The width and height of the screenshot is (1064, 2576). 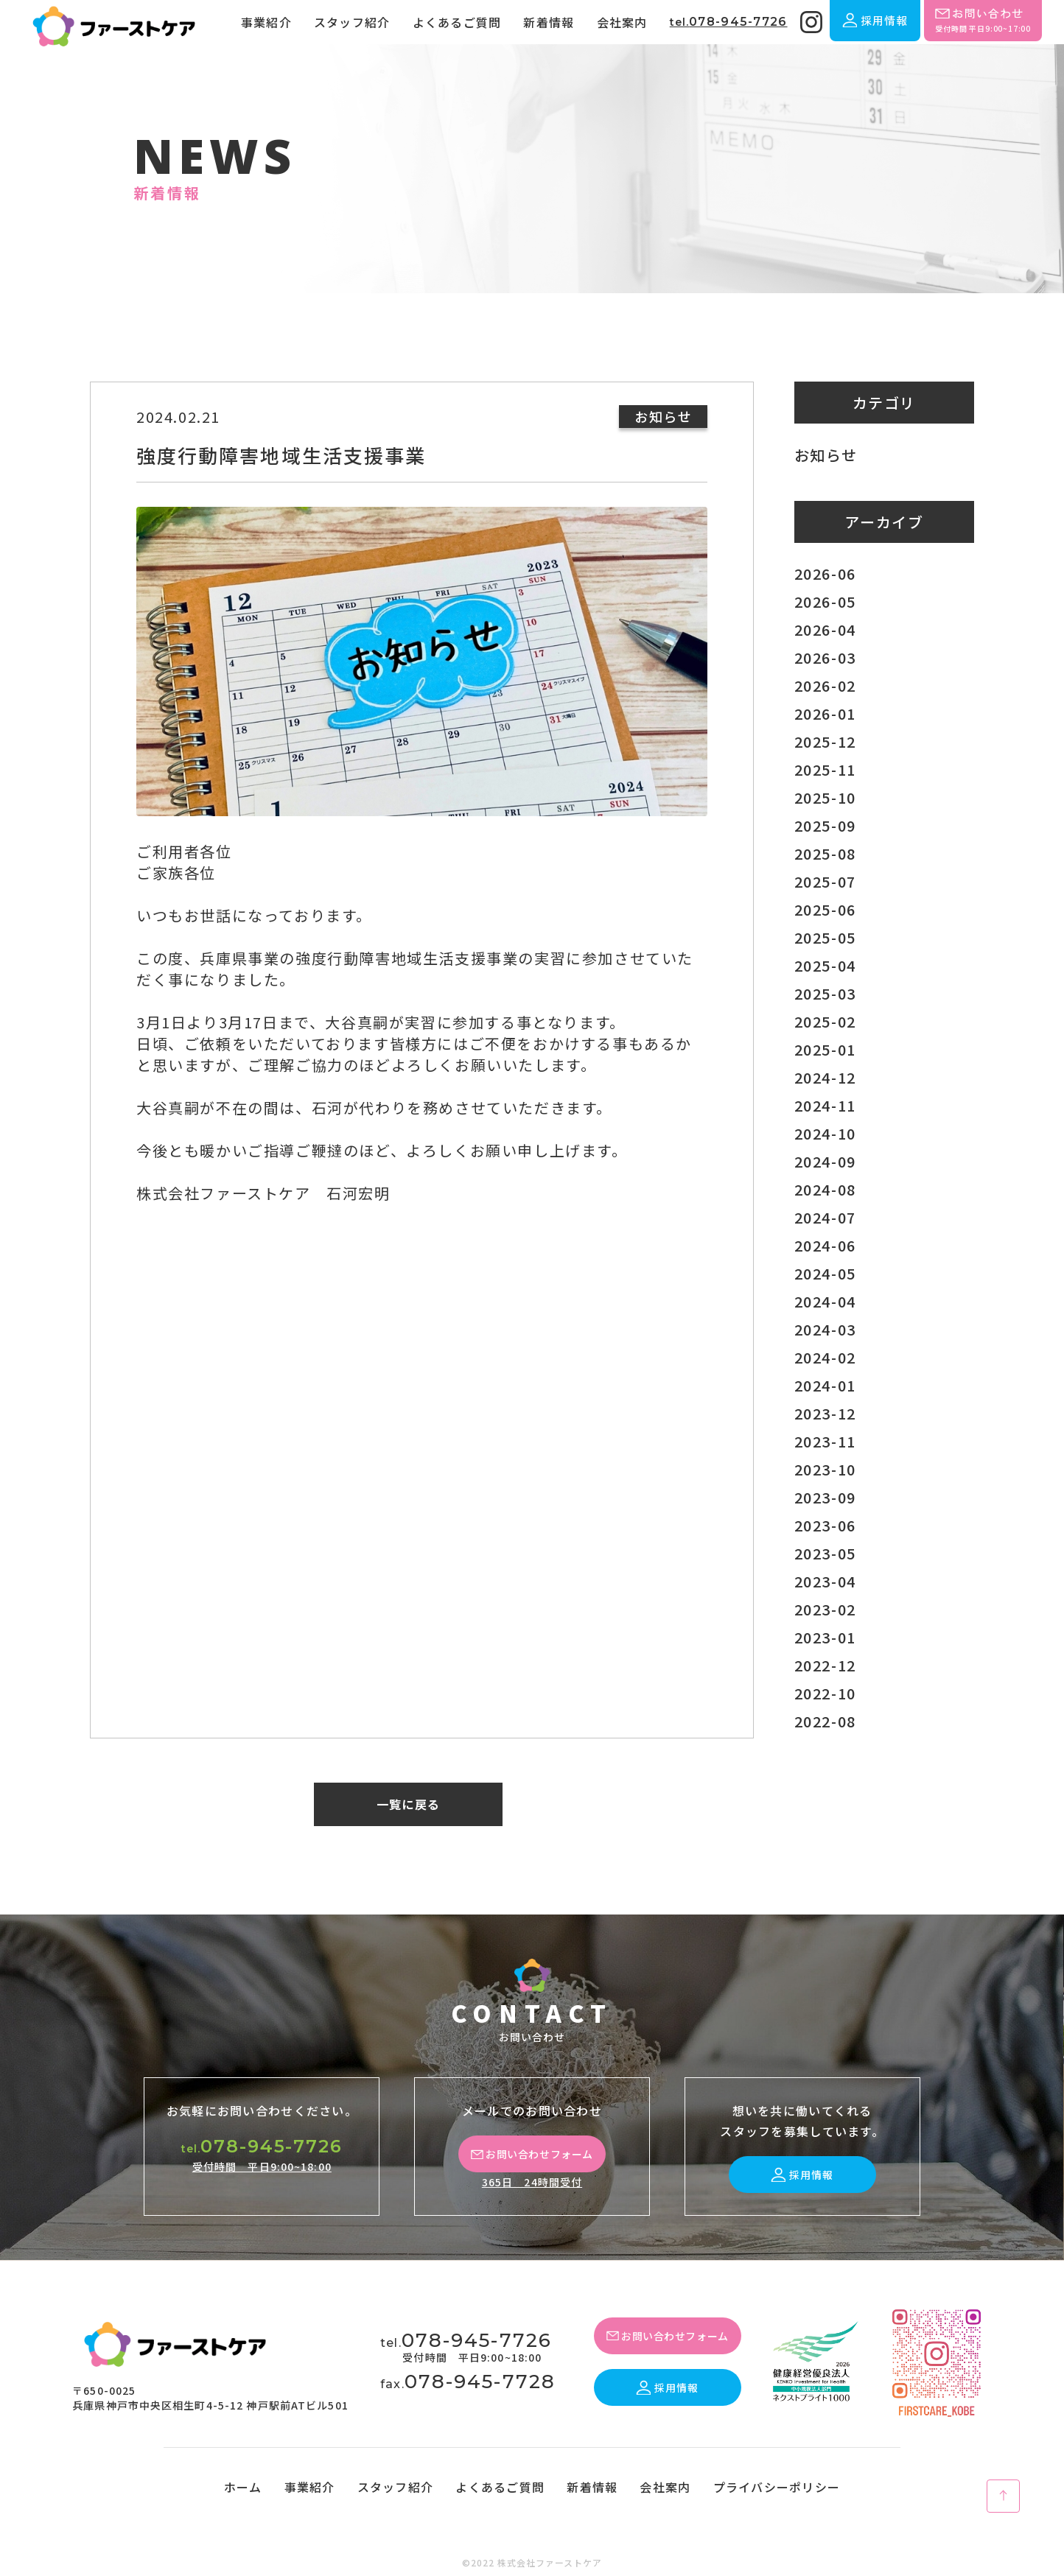 What do you see at coordinates (825, 1245) in the screenshot?
I see `2024-06` at bounding box center [825, 1245].